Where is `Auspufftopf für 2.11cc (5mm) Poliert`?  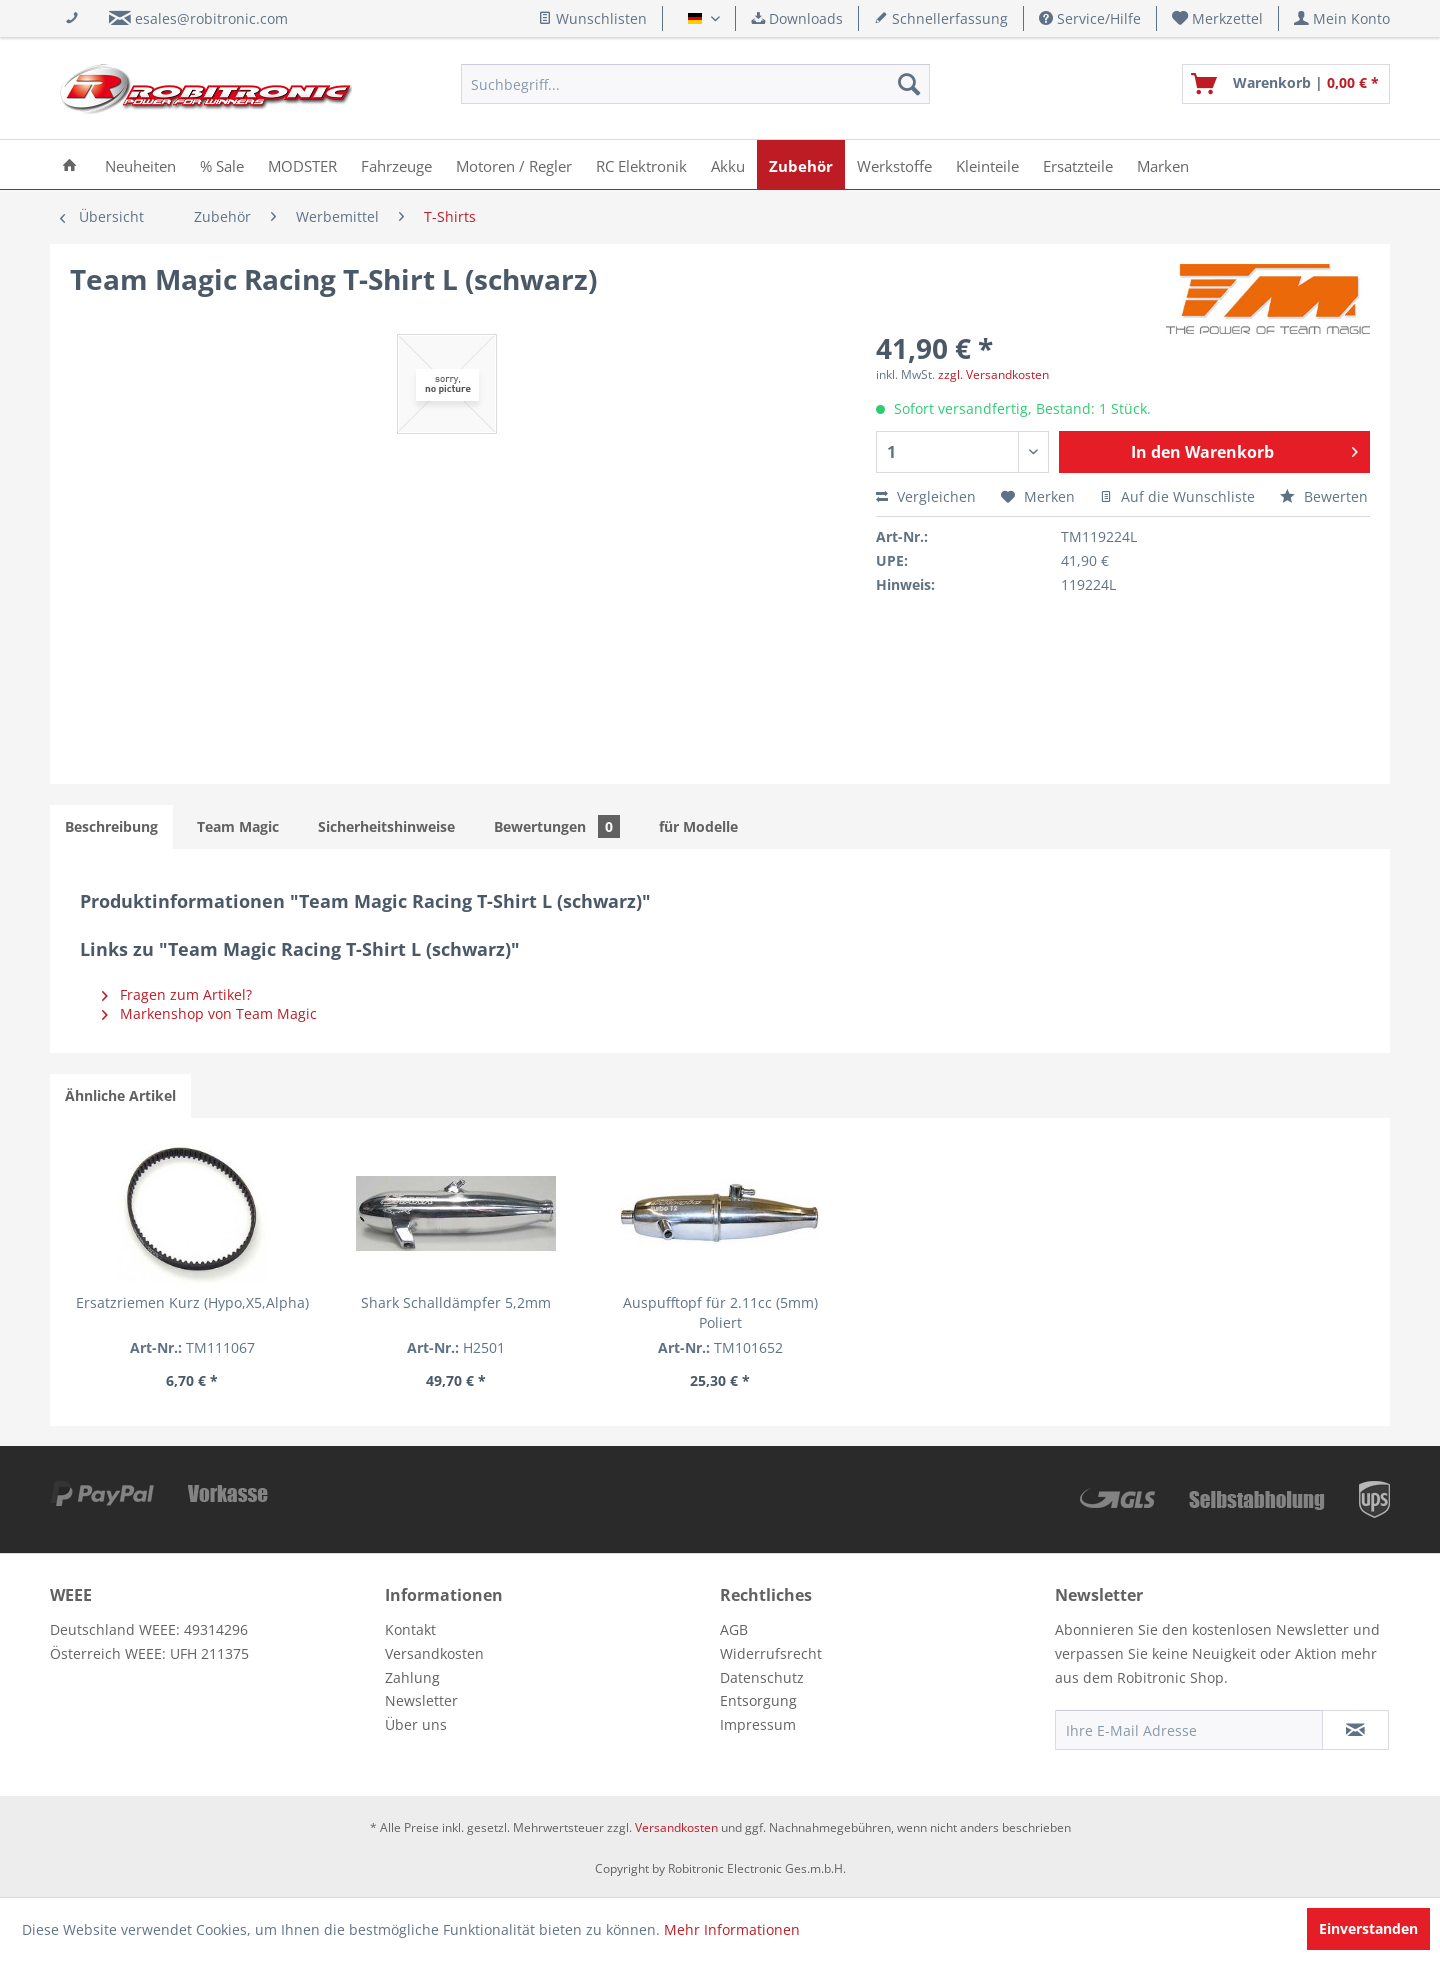
Auspufftopf für 2.11cc (5mm) Poliert is located at coordinates (720, 1312).